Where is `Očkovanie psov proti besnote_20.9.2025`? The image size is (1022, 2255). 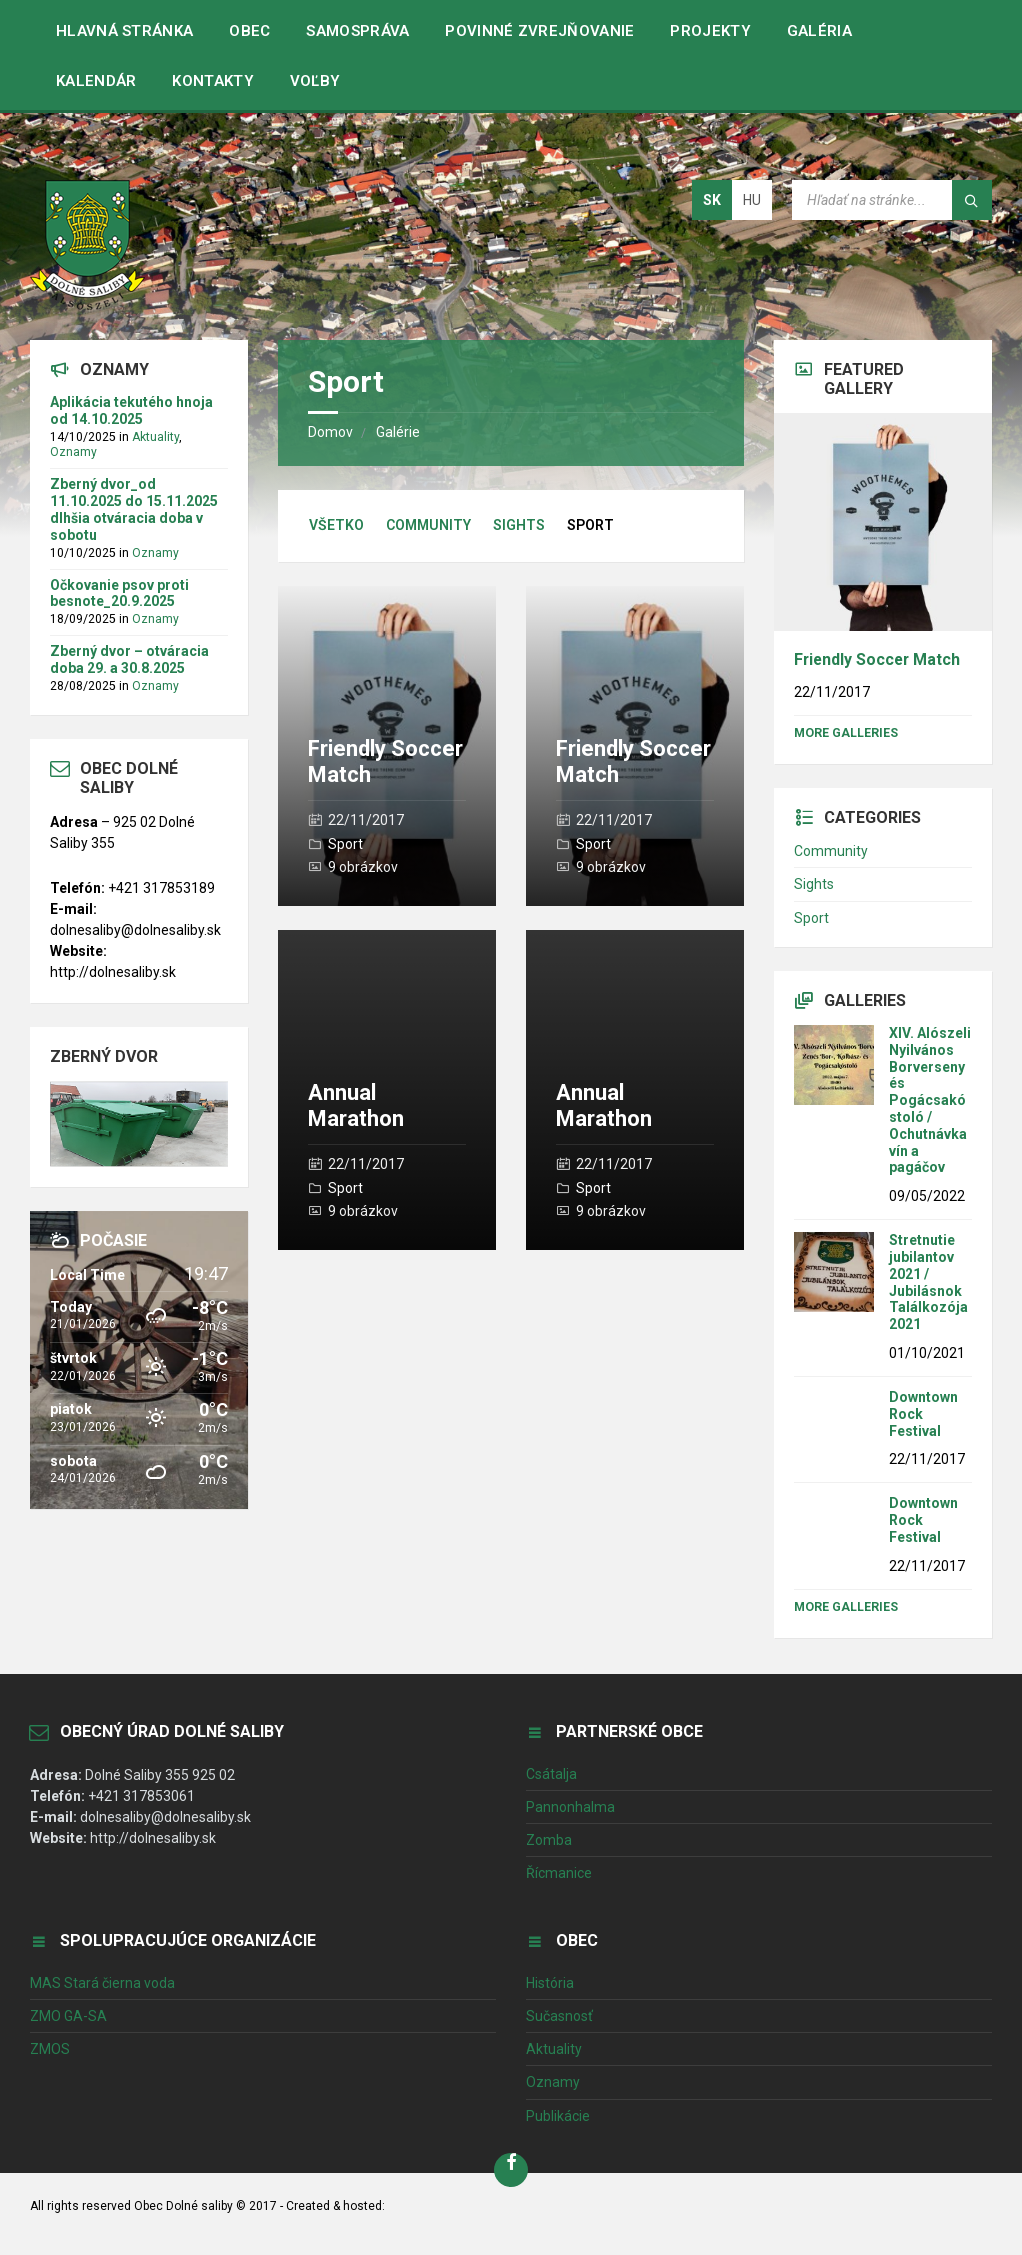 Očkovanie psov proti besnote_20.9.2025 is located at coordinates (119, 593).